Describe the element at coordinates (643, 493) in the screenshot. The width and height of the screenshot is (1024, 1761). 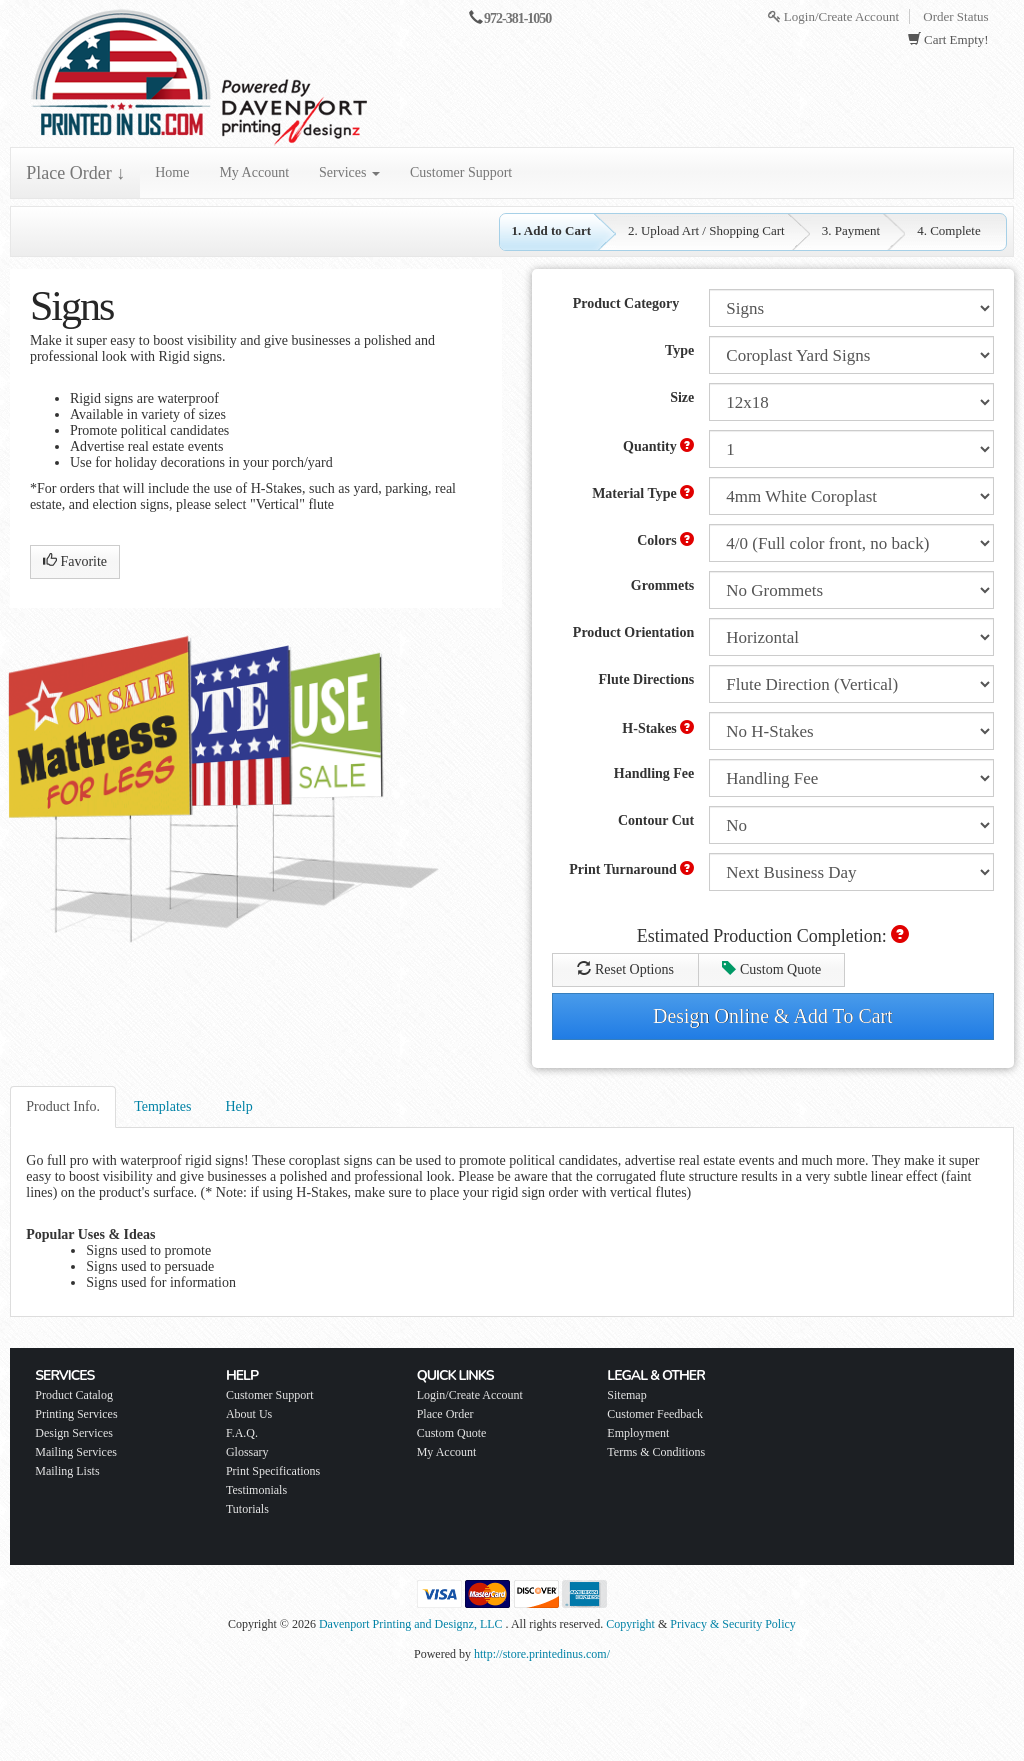
I see `Material Type` at that location.